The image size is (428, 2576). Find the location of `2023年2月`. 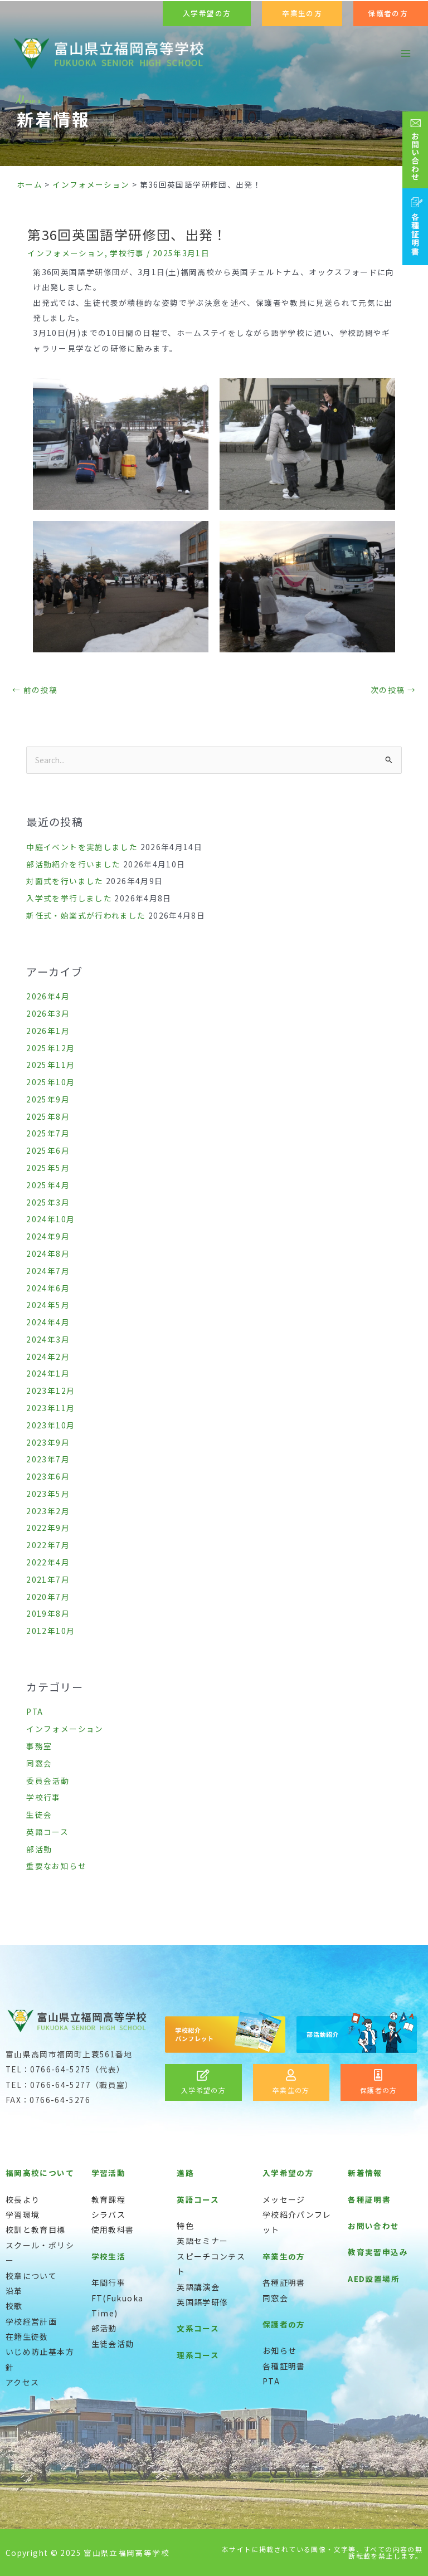

2023年2月 is located at coordinates (48, 1510).